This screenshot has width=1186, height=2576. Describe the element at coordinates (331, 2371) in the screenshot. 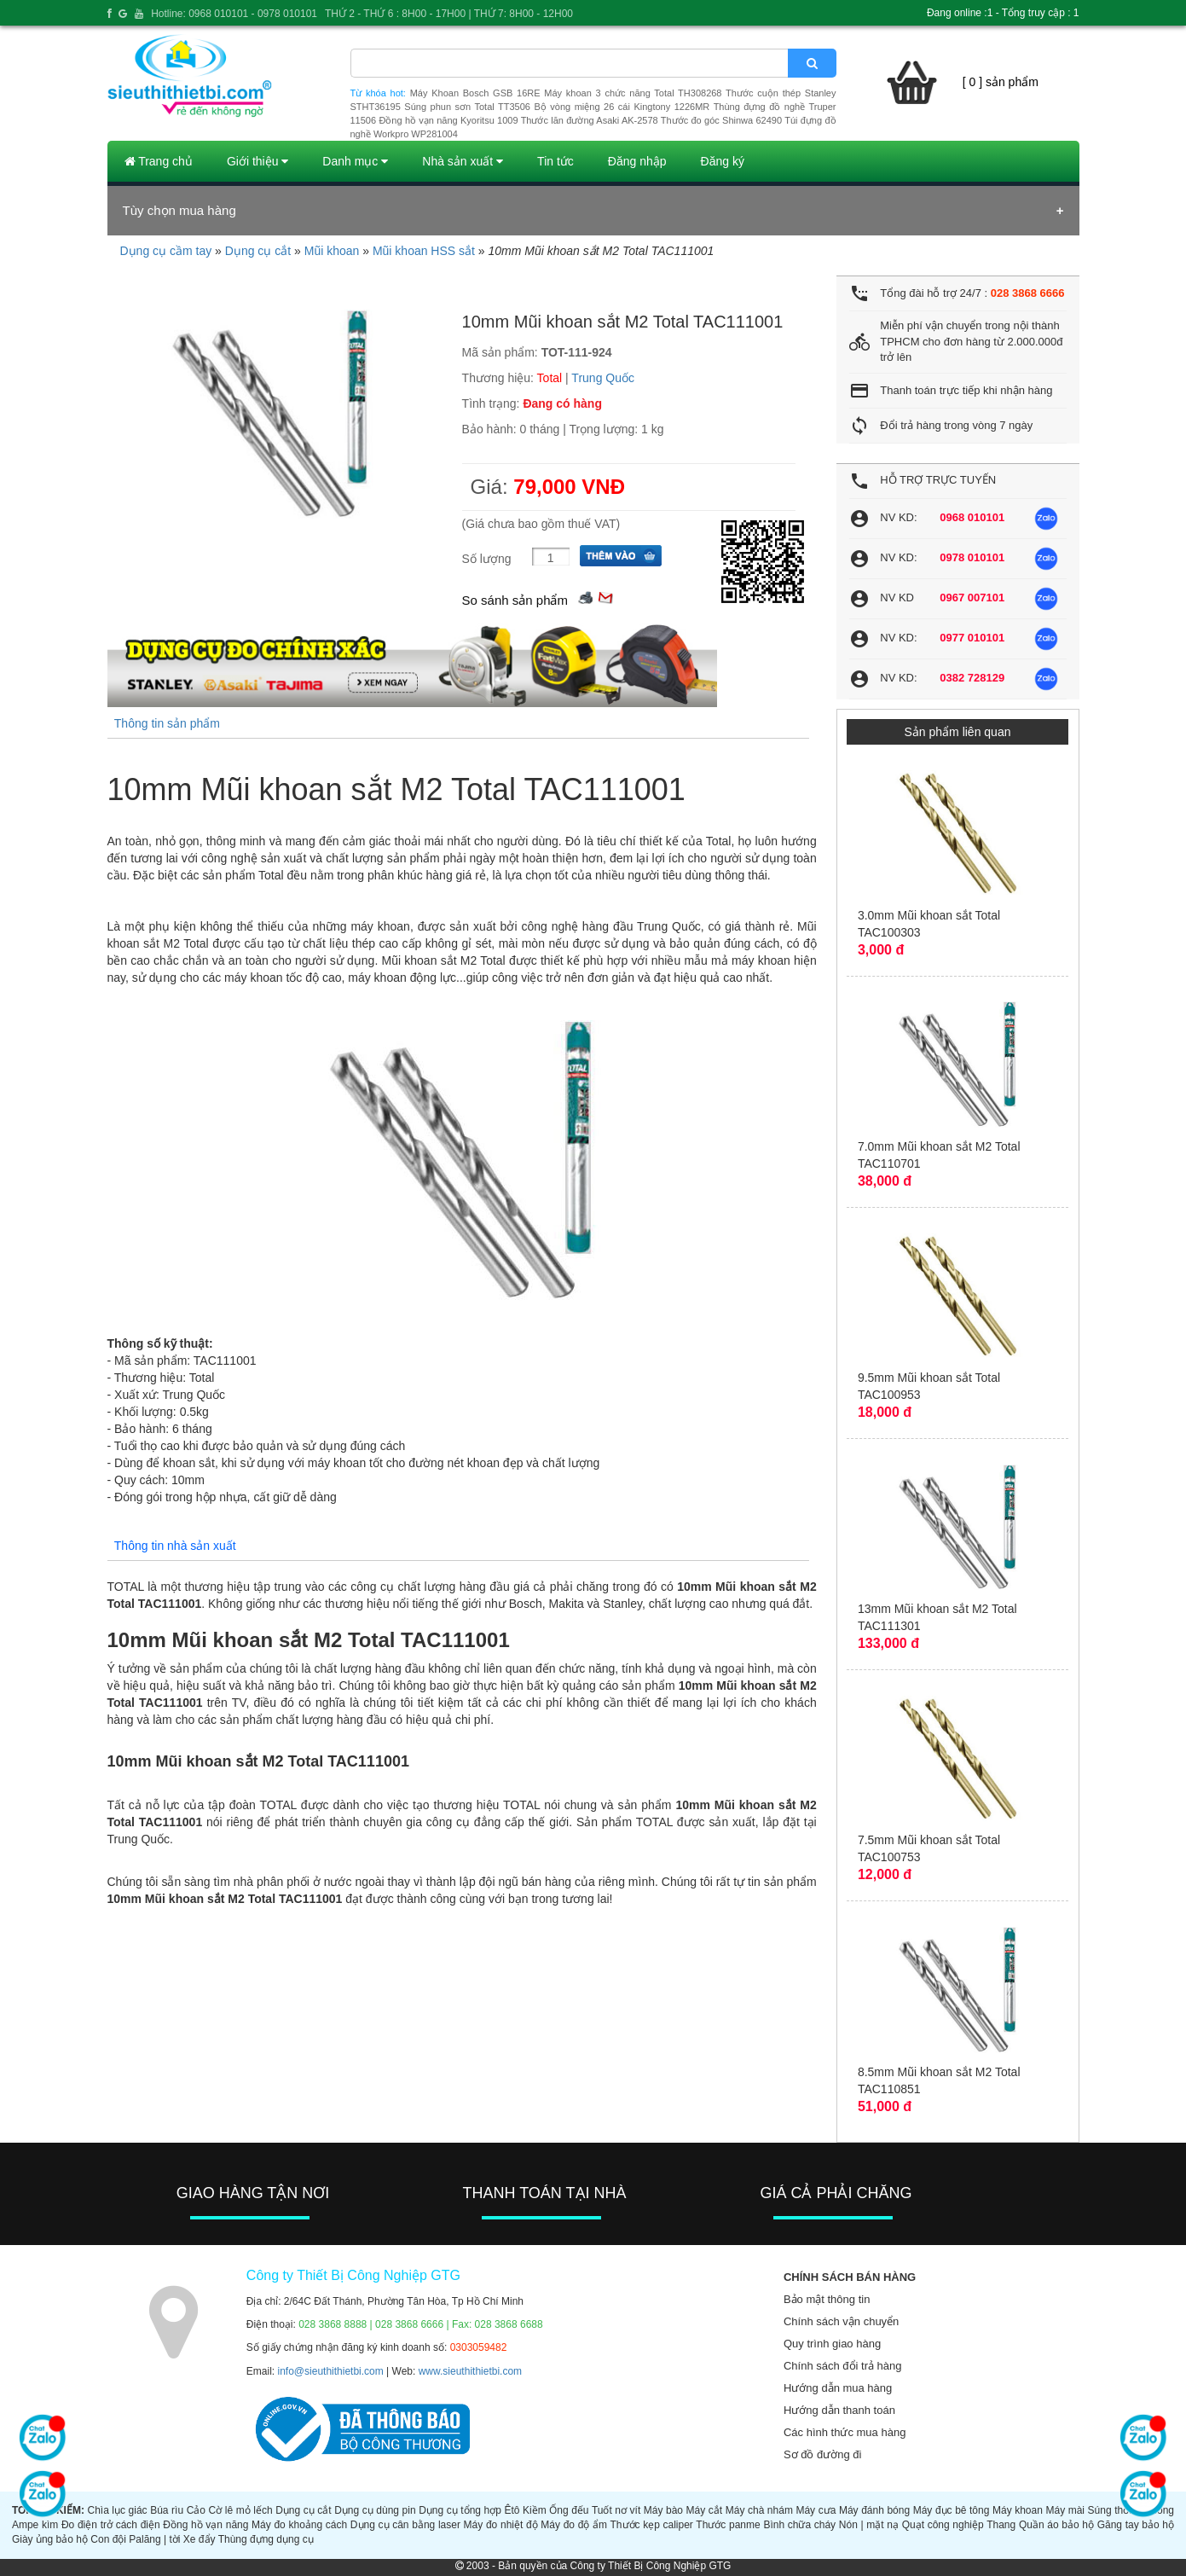

I see `info@sieuthithietbi.com` at that location.